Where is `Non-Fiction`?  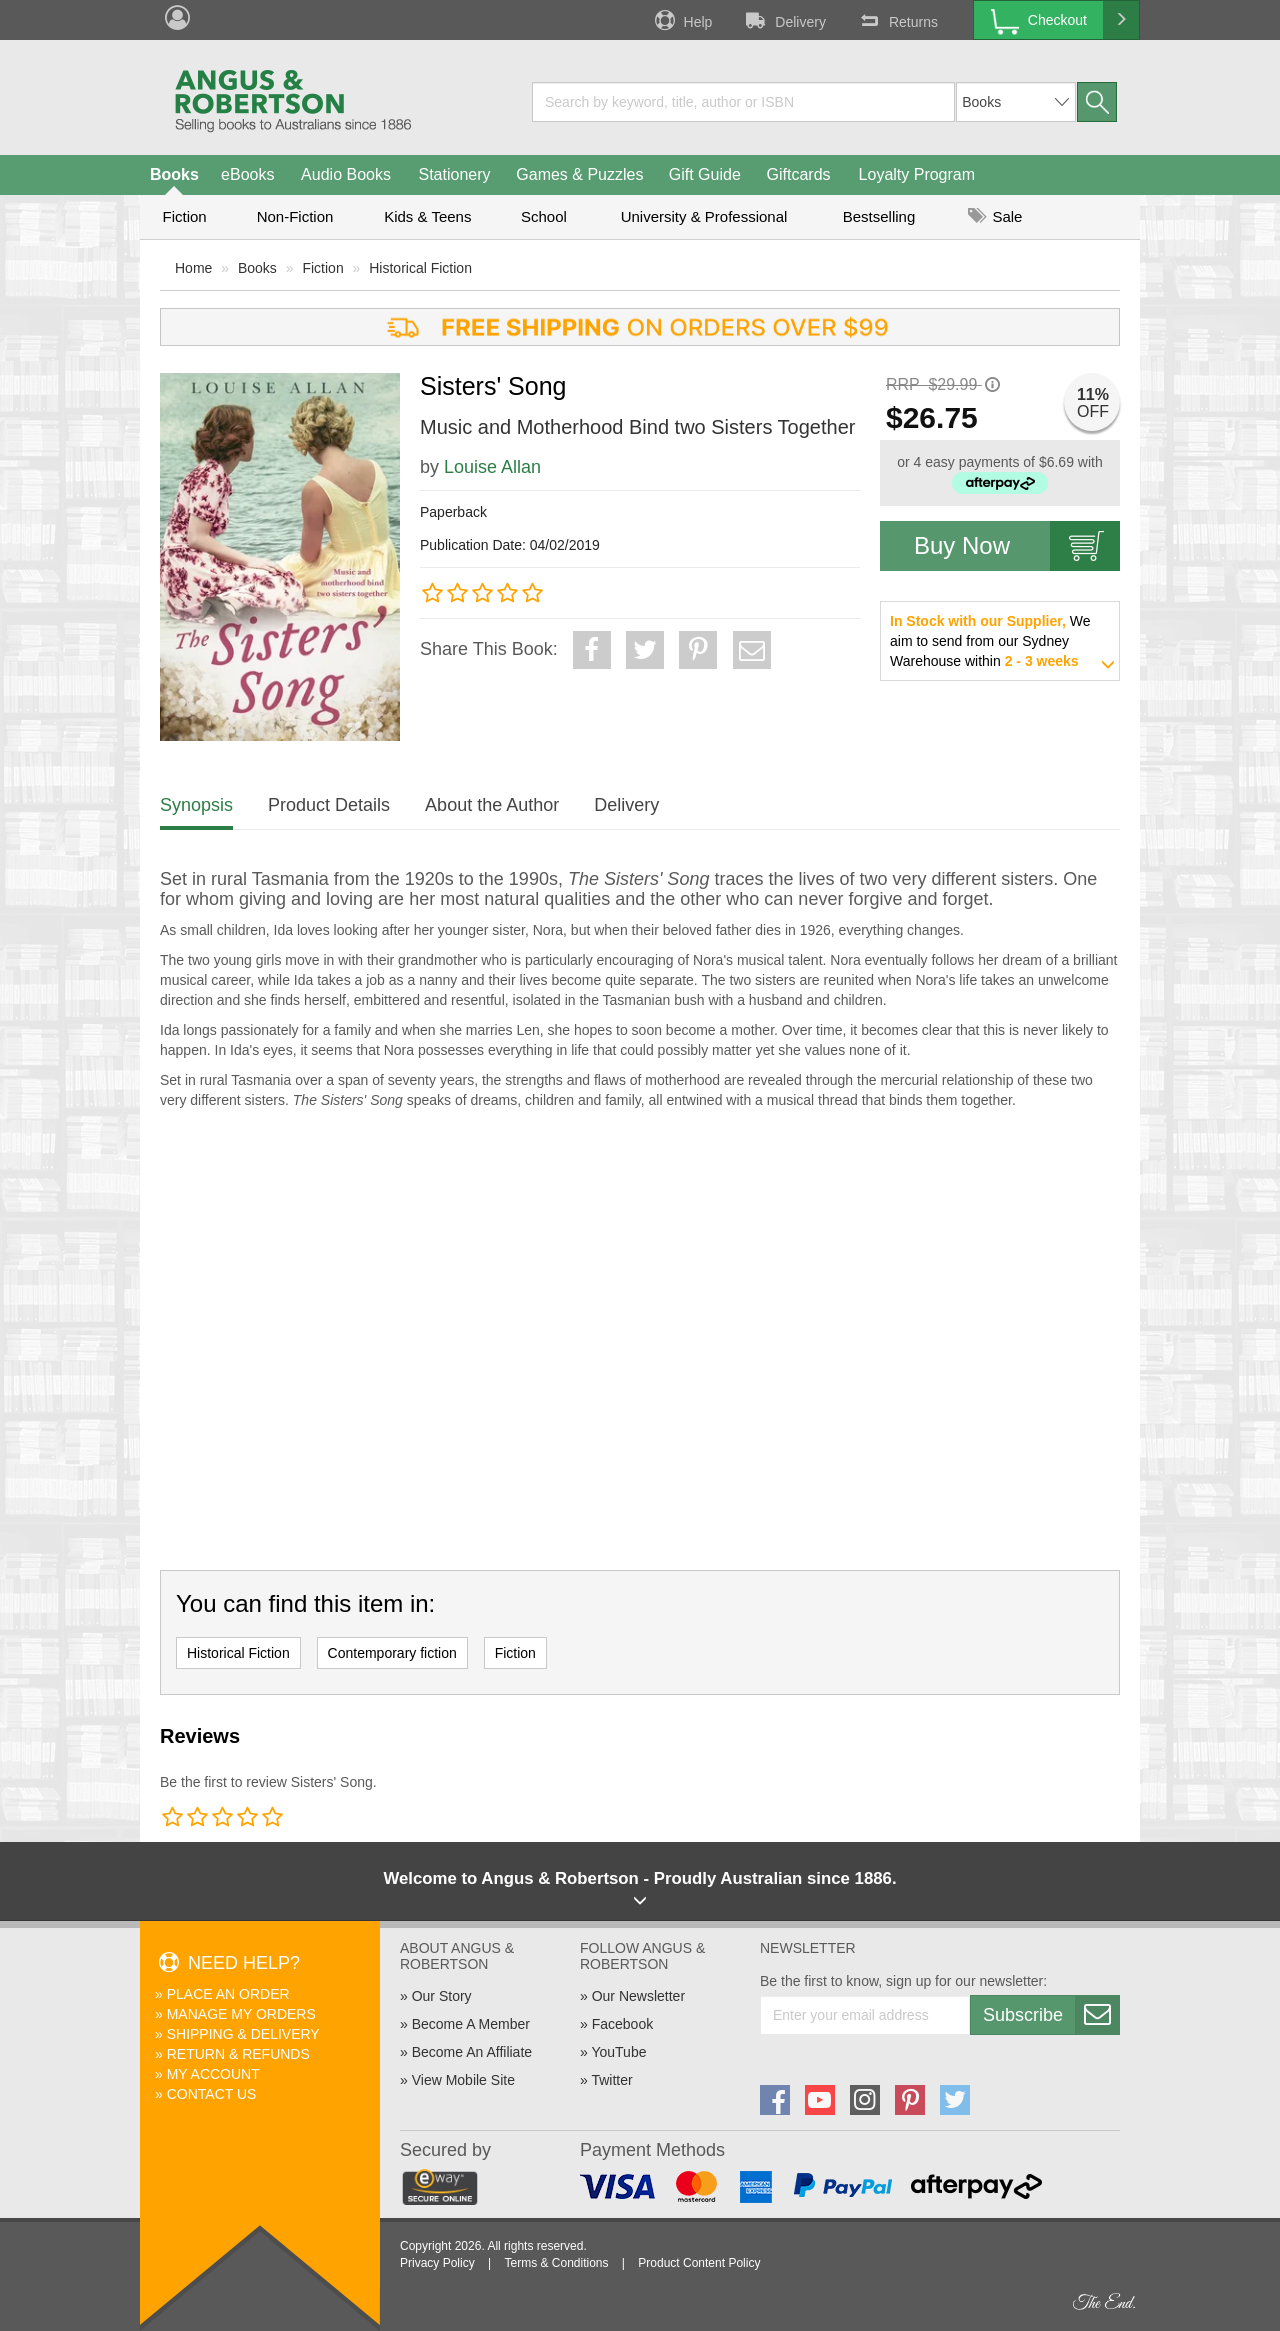
Non-Fiction is located at coordinates (295, 216).